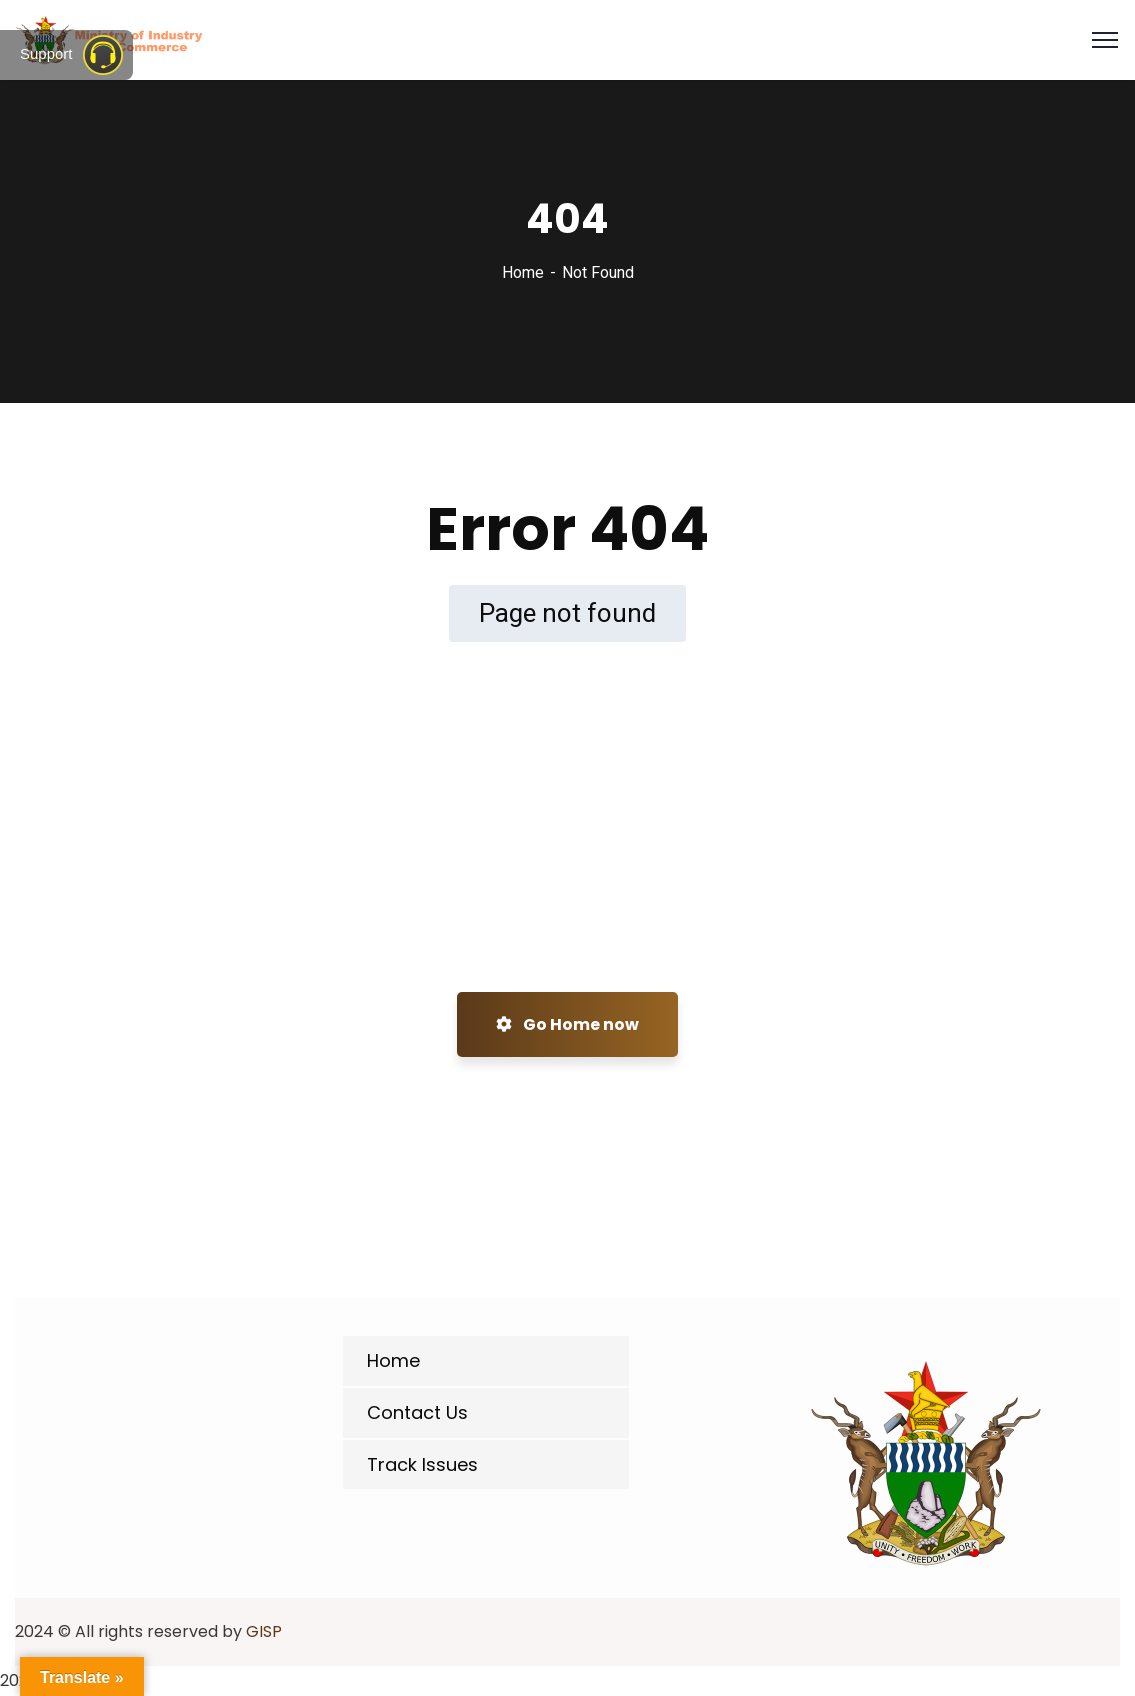 This screenshot has width=1135, height=1696. Describe the element at coordinates (567, 1024) in the screenshot. I see `Go Home now` at that location.